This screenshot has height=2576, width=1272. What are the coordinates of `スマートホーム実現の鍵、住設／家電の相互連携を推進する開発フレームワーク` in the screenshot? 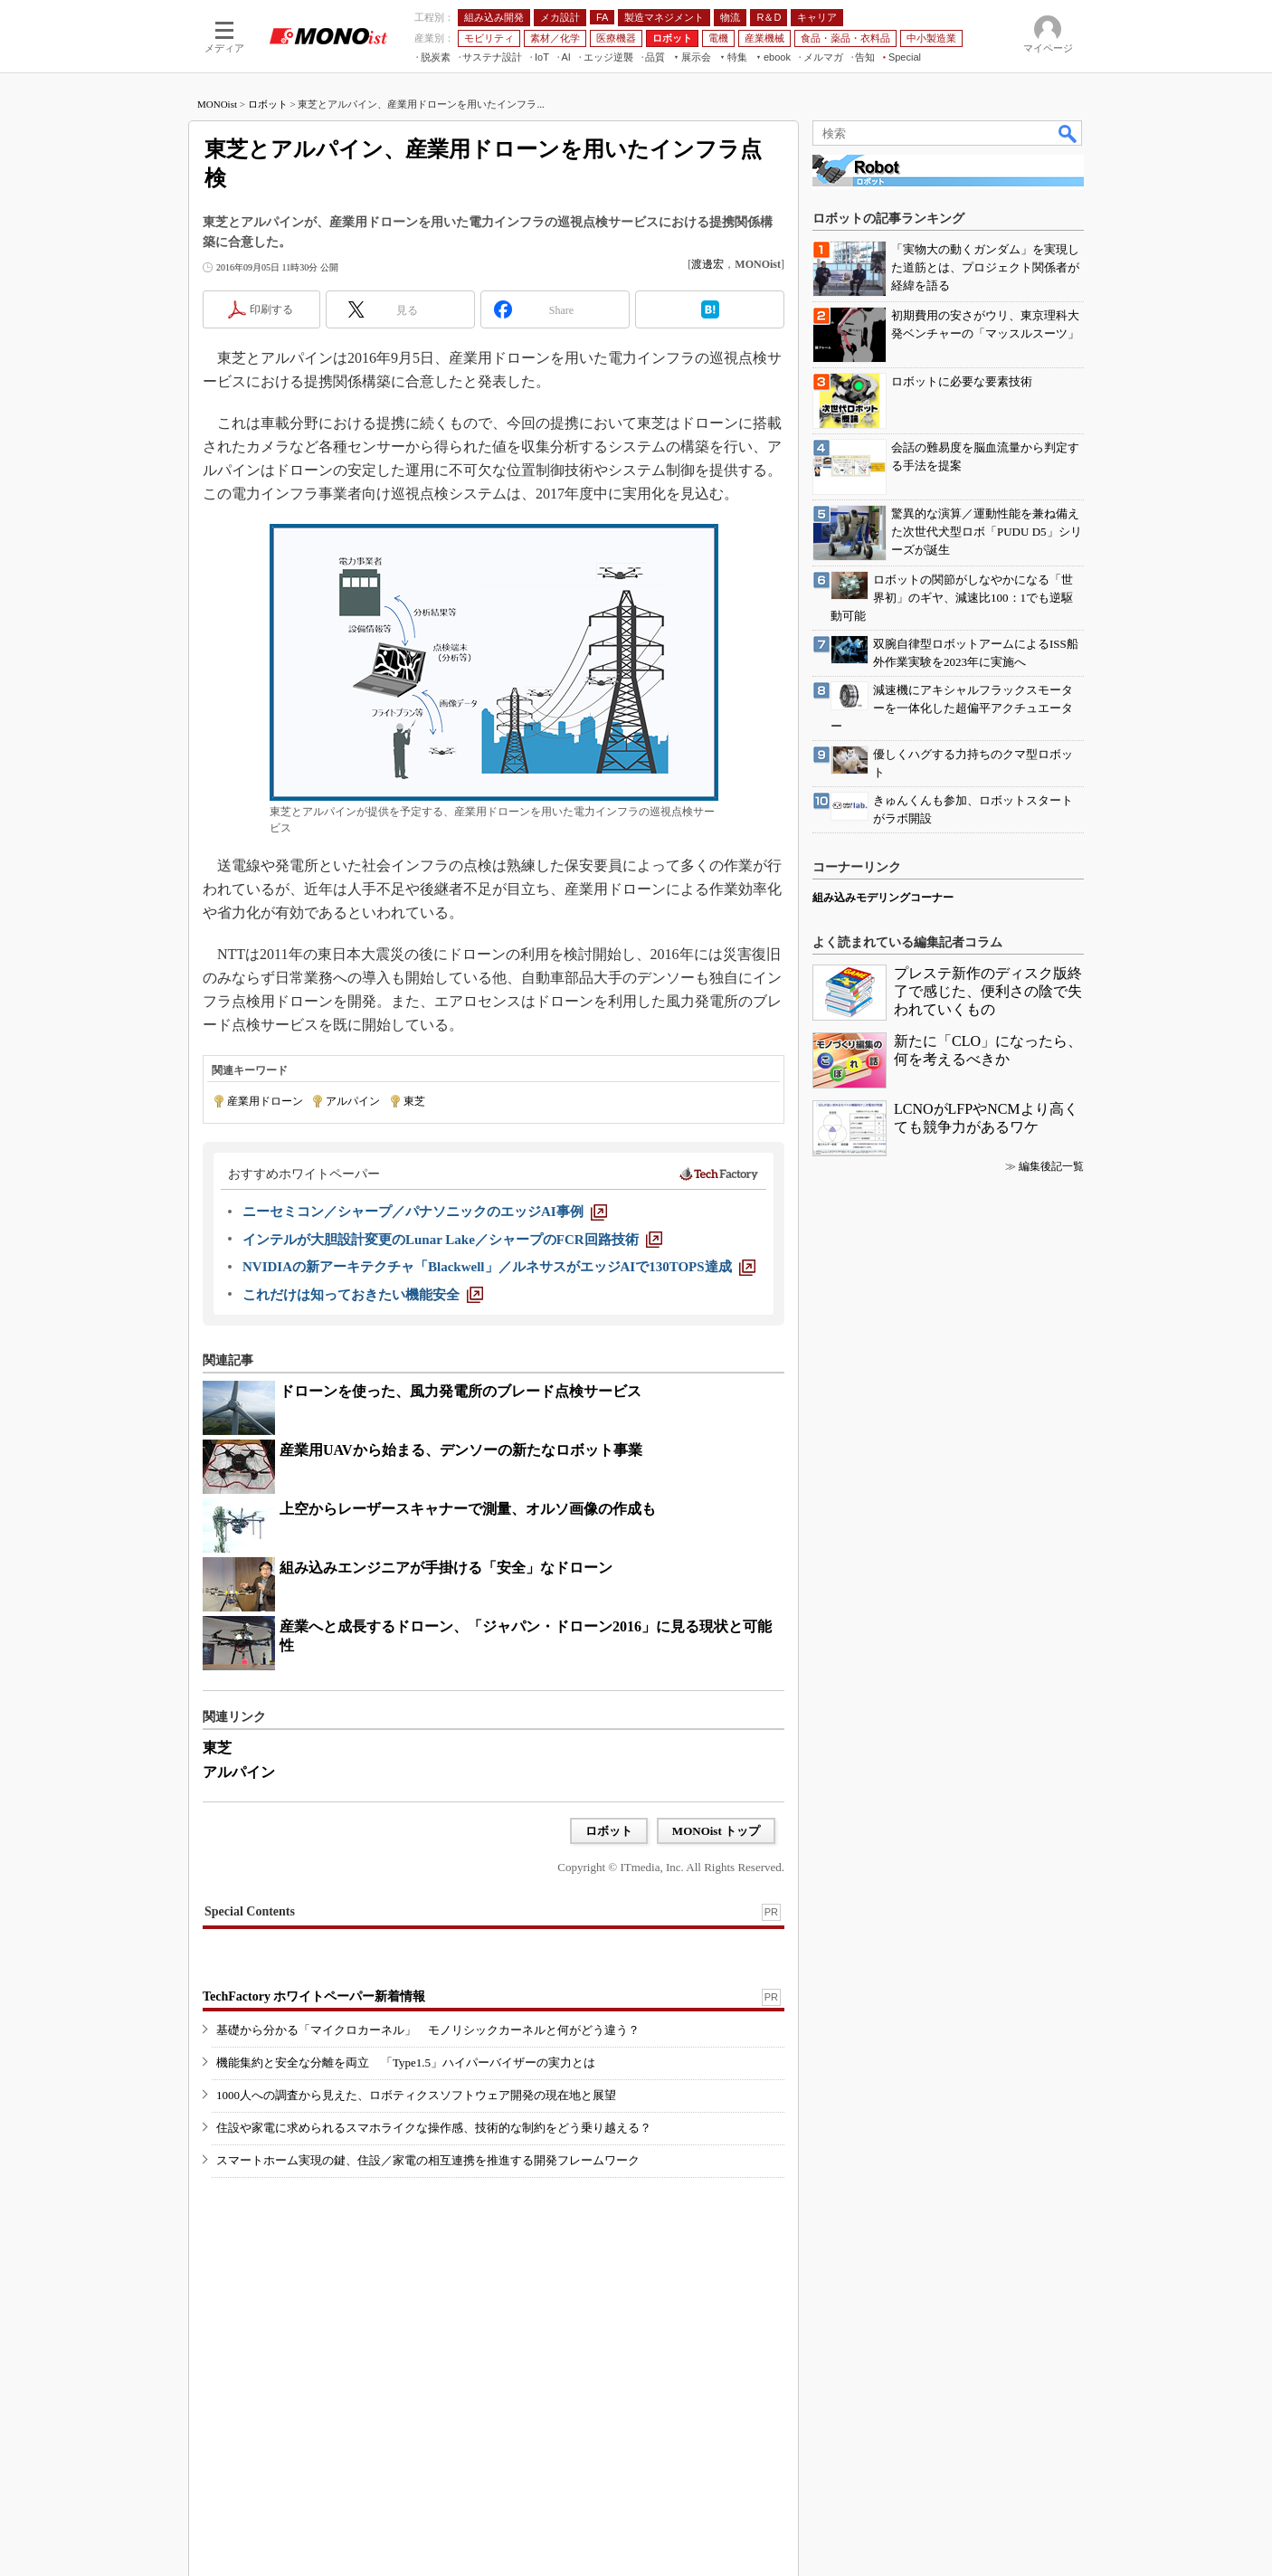 It's located at (428, 2160).